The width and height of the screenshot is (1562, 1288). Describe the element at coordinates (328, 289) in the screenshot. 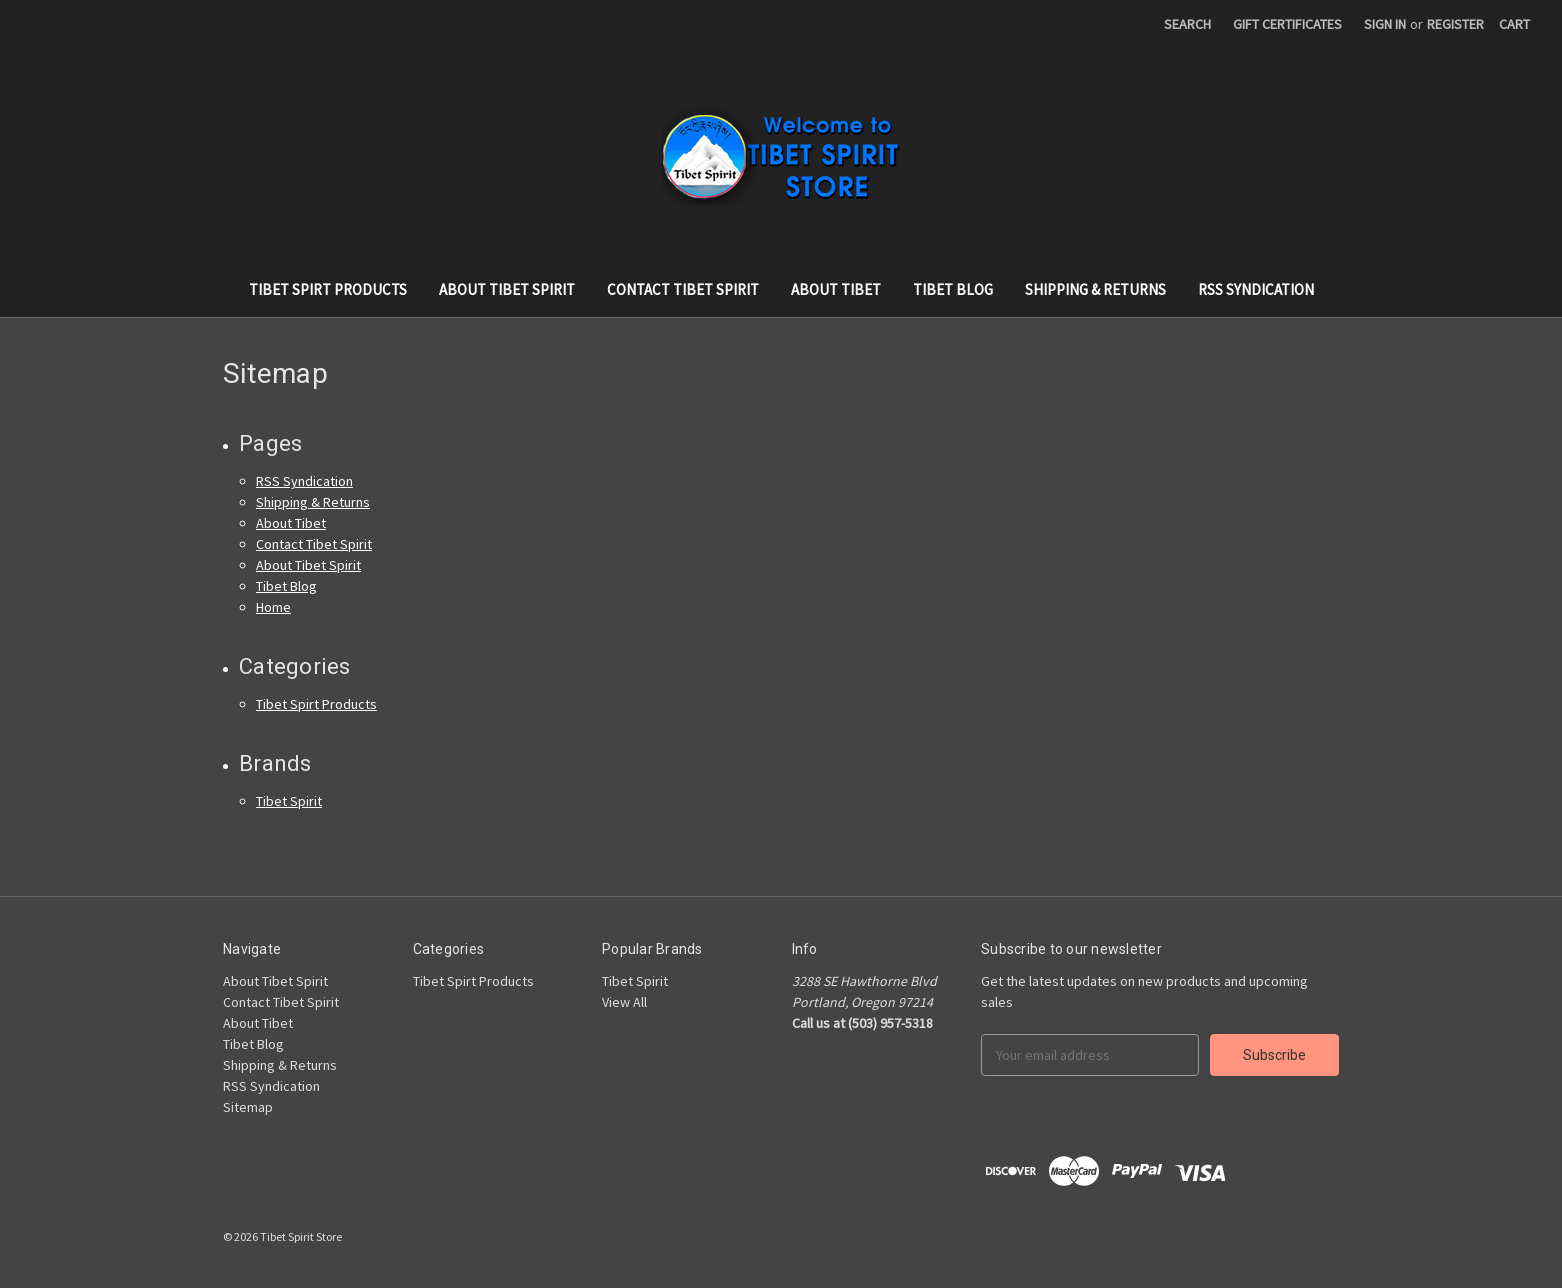

I see `Tibet Spirt Products` at that location.